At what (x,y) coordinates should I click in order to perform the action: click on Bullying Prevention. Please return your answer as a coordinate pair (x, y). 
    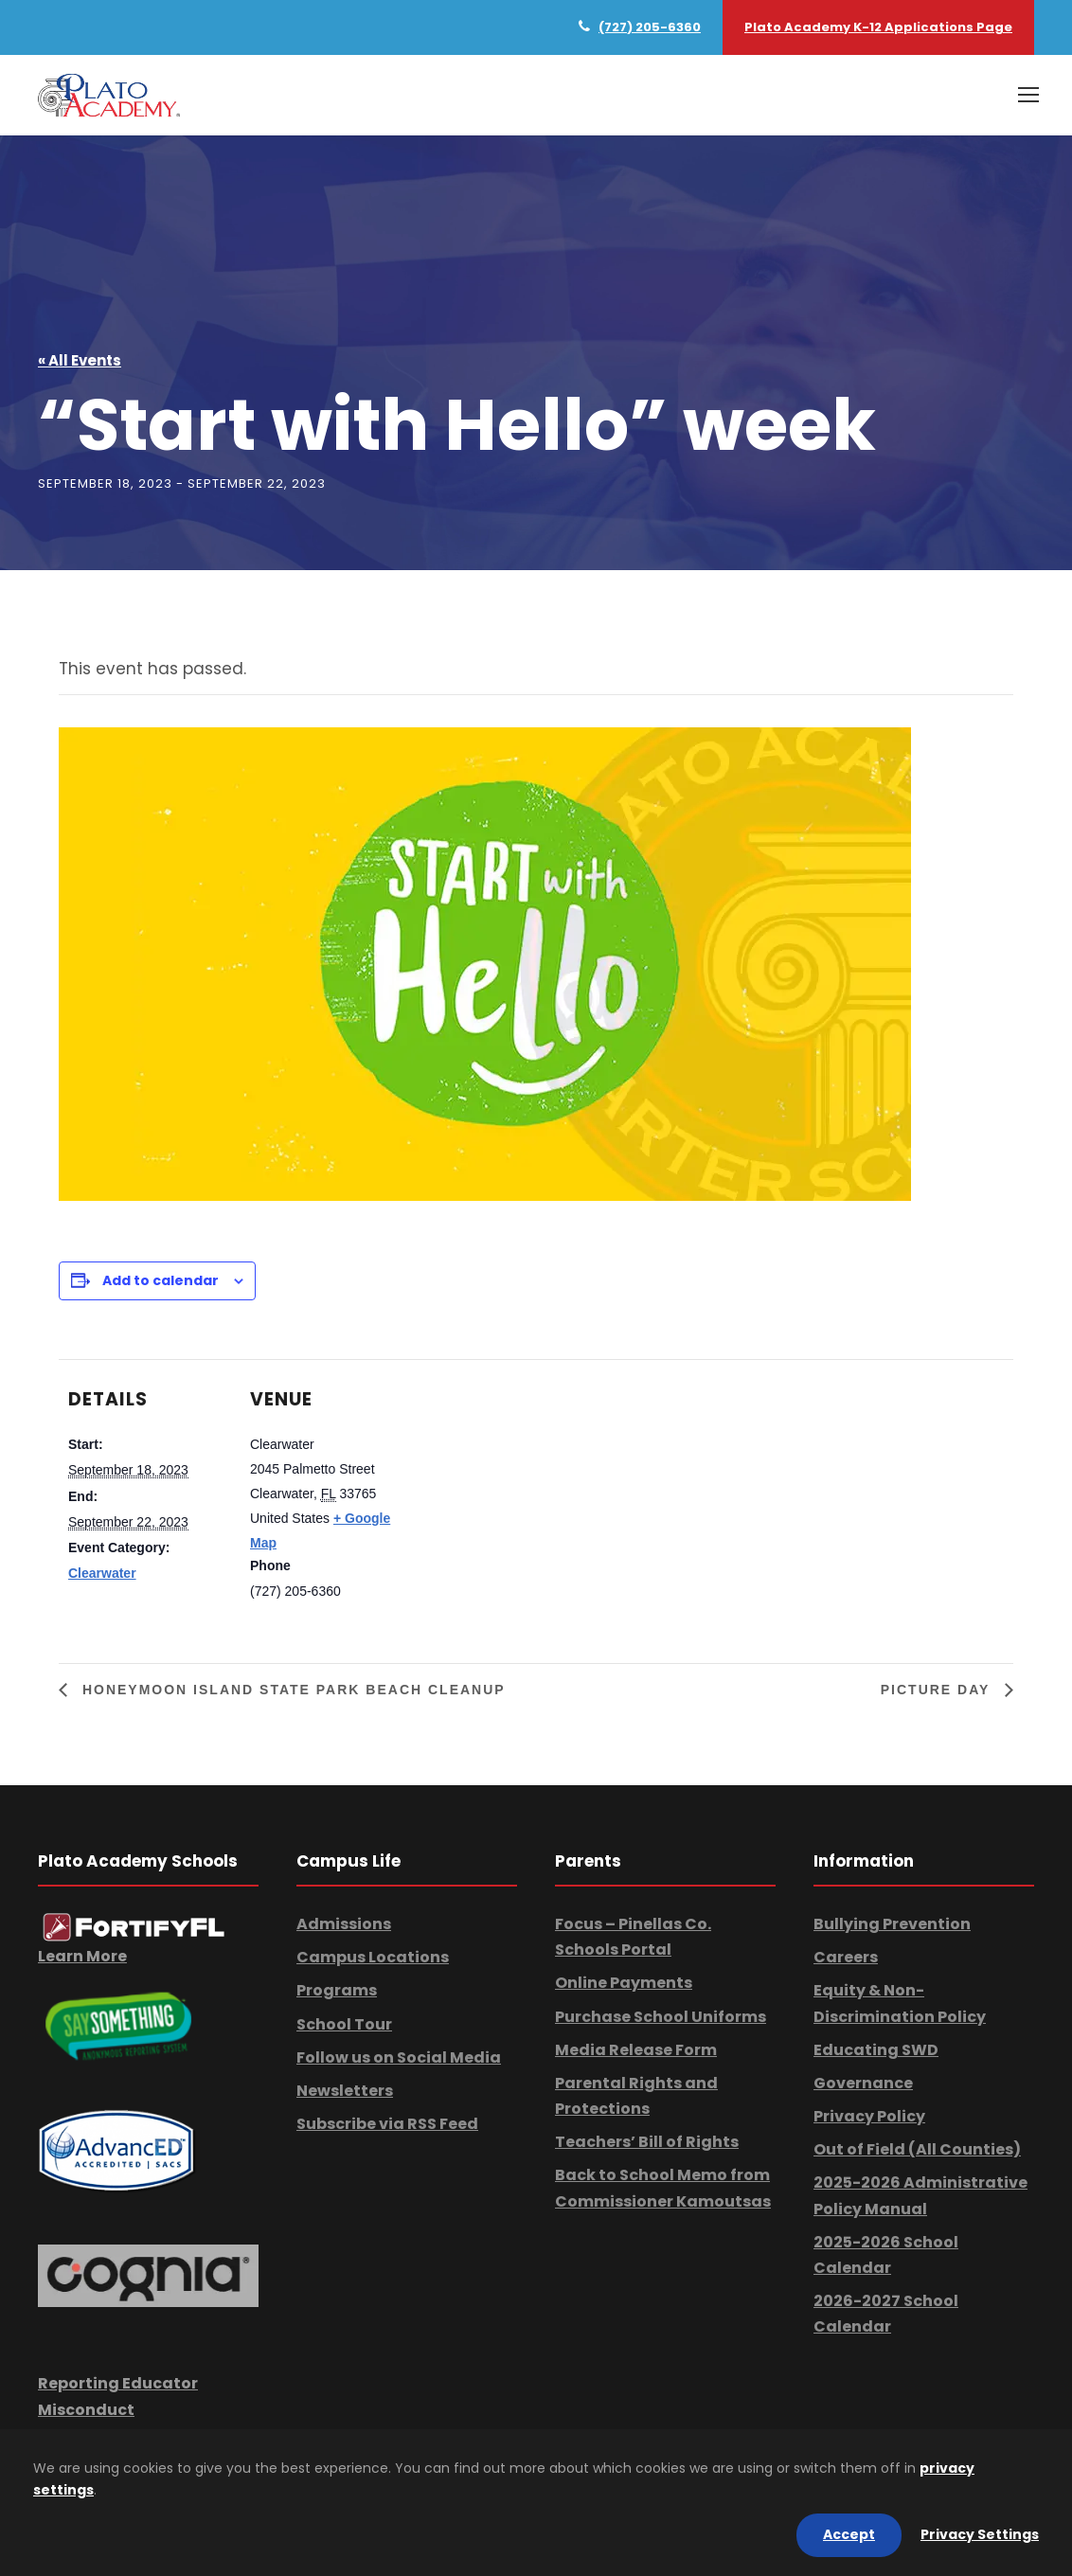
    Looking at the image, I should click on (892, 1924).